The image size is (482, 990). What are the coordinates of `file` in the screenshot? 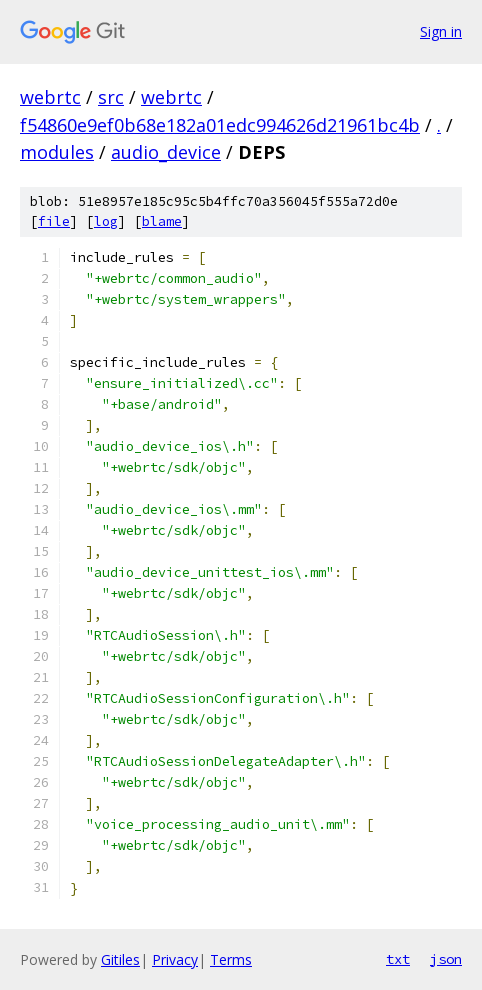 It's located at (54, 221).